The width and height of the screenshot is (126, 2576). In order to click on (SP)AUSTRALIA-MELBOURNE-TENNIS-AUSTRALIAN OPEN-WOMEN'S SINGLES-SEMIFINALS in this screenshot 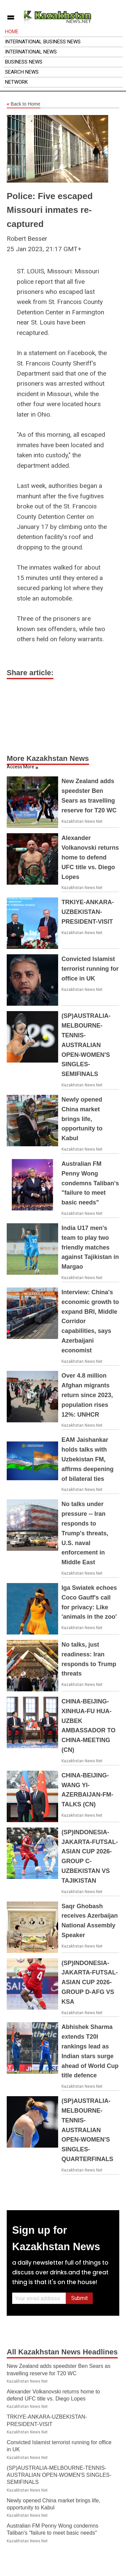, I will do `click(86, 1044)`.